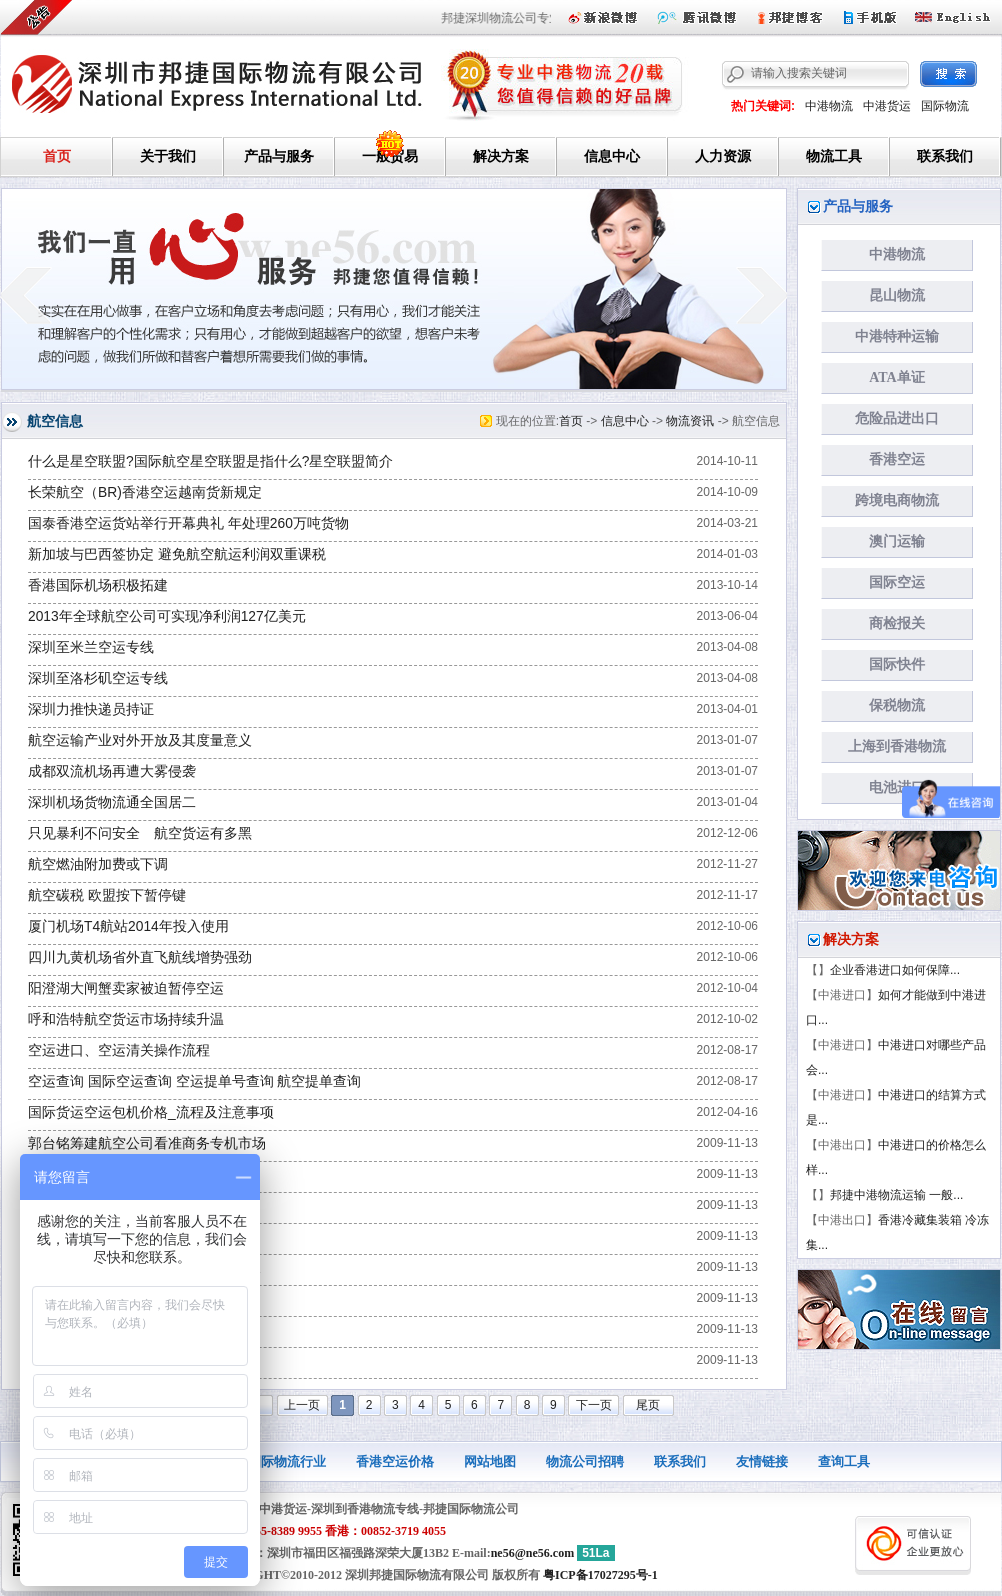  What do you see at coordinates (690, 421) in the screenshot?
I see `物流资讯` at bounding box center [690, 421].